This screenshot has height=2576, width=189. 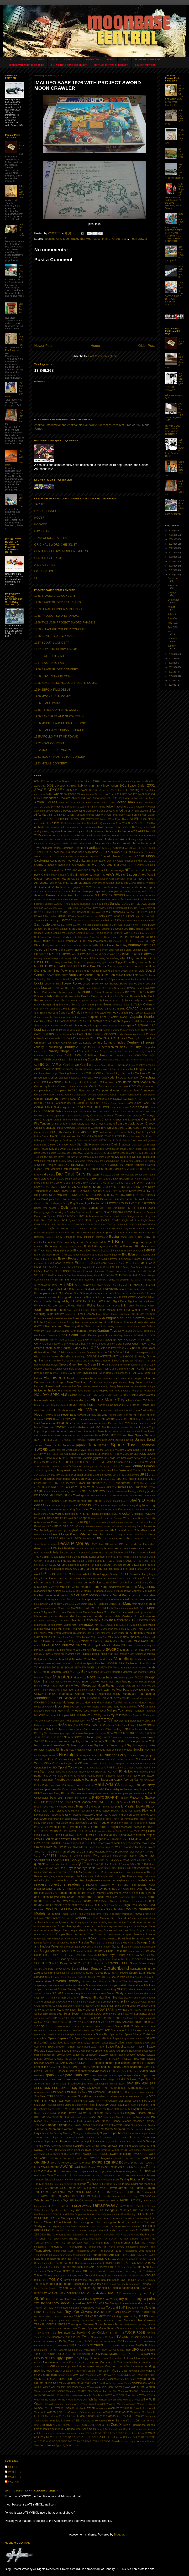 I want to click on Lincoln International Thunderbird 3, so click(x=109, y=1552).